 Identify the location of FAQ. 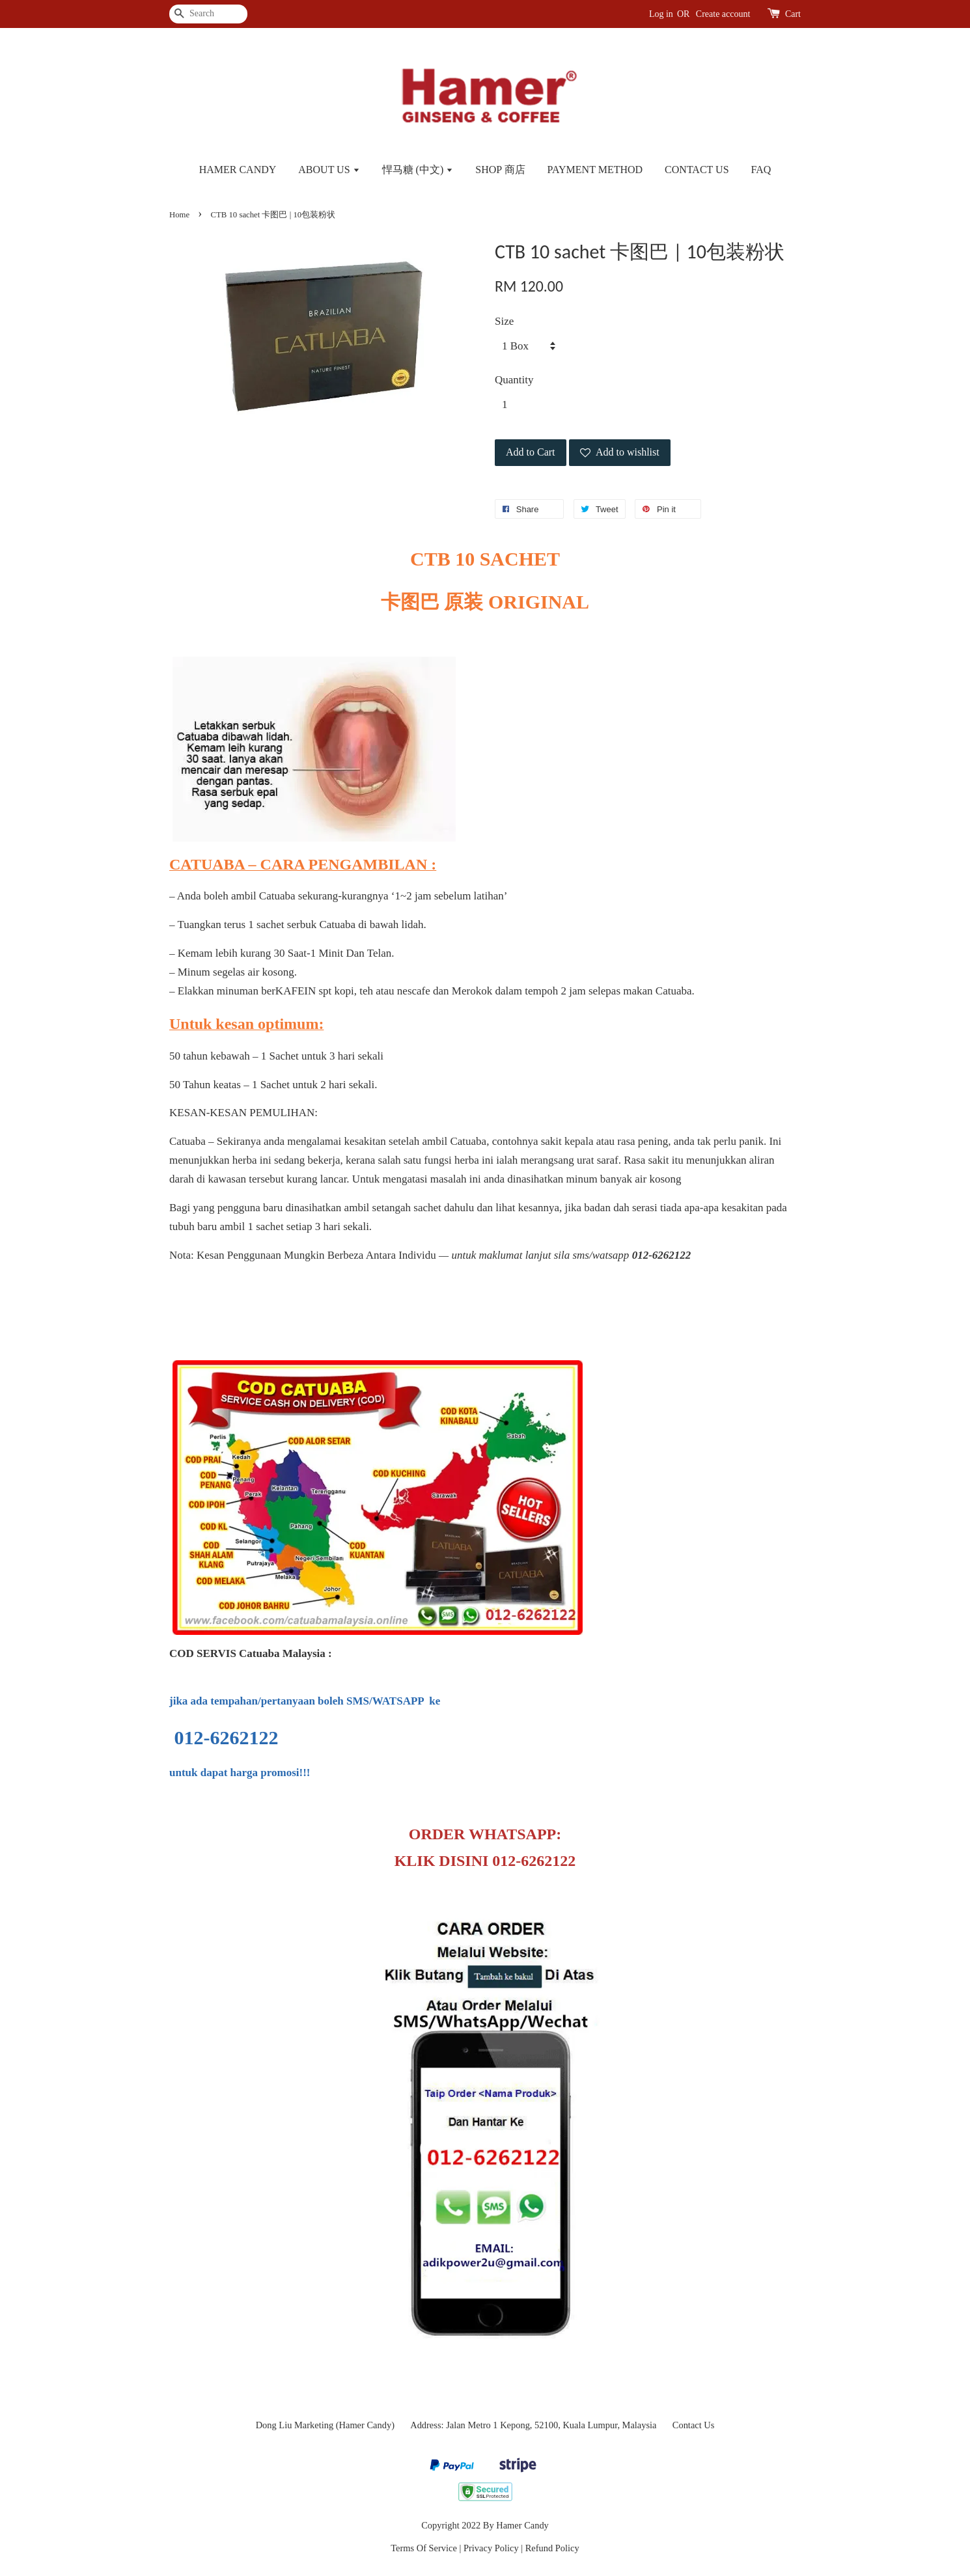
(761, 169).